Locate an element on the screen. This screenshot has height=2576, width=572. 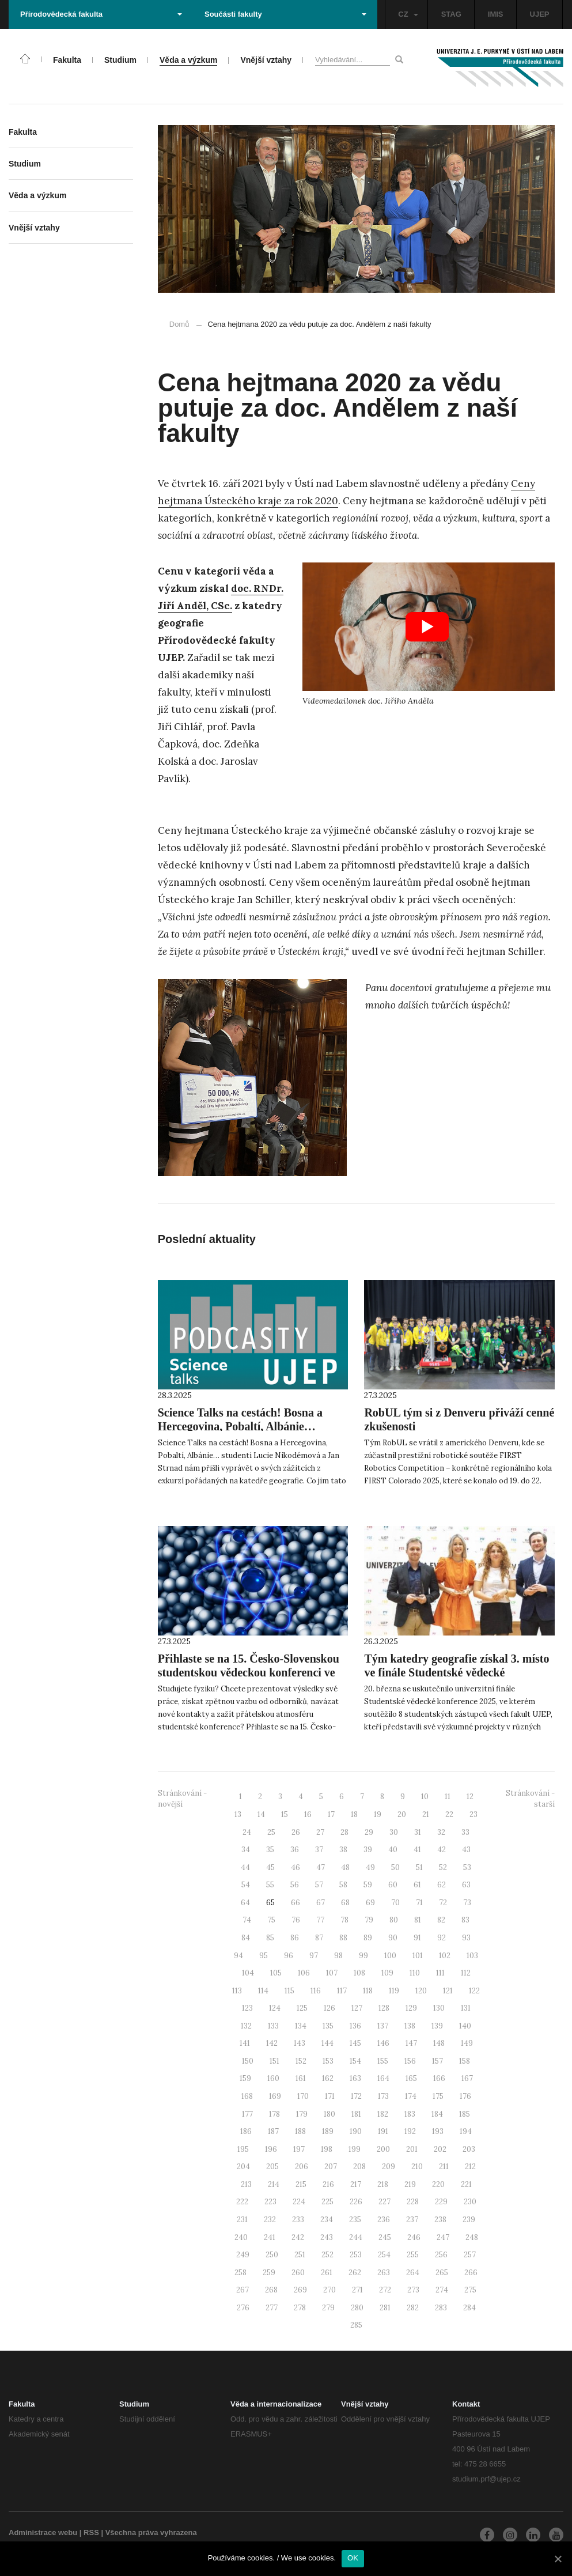
203 is located at coordinates (469, 2149).